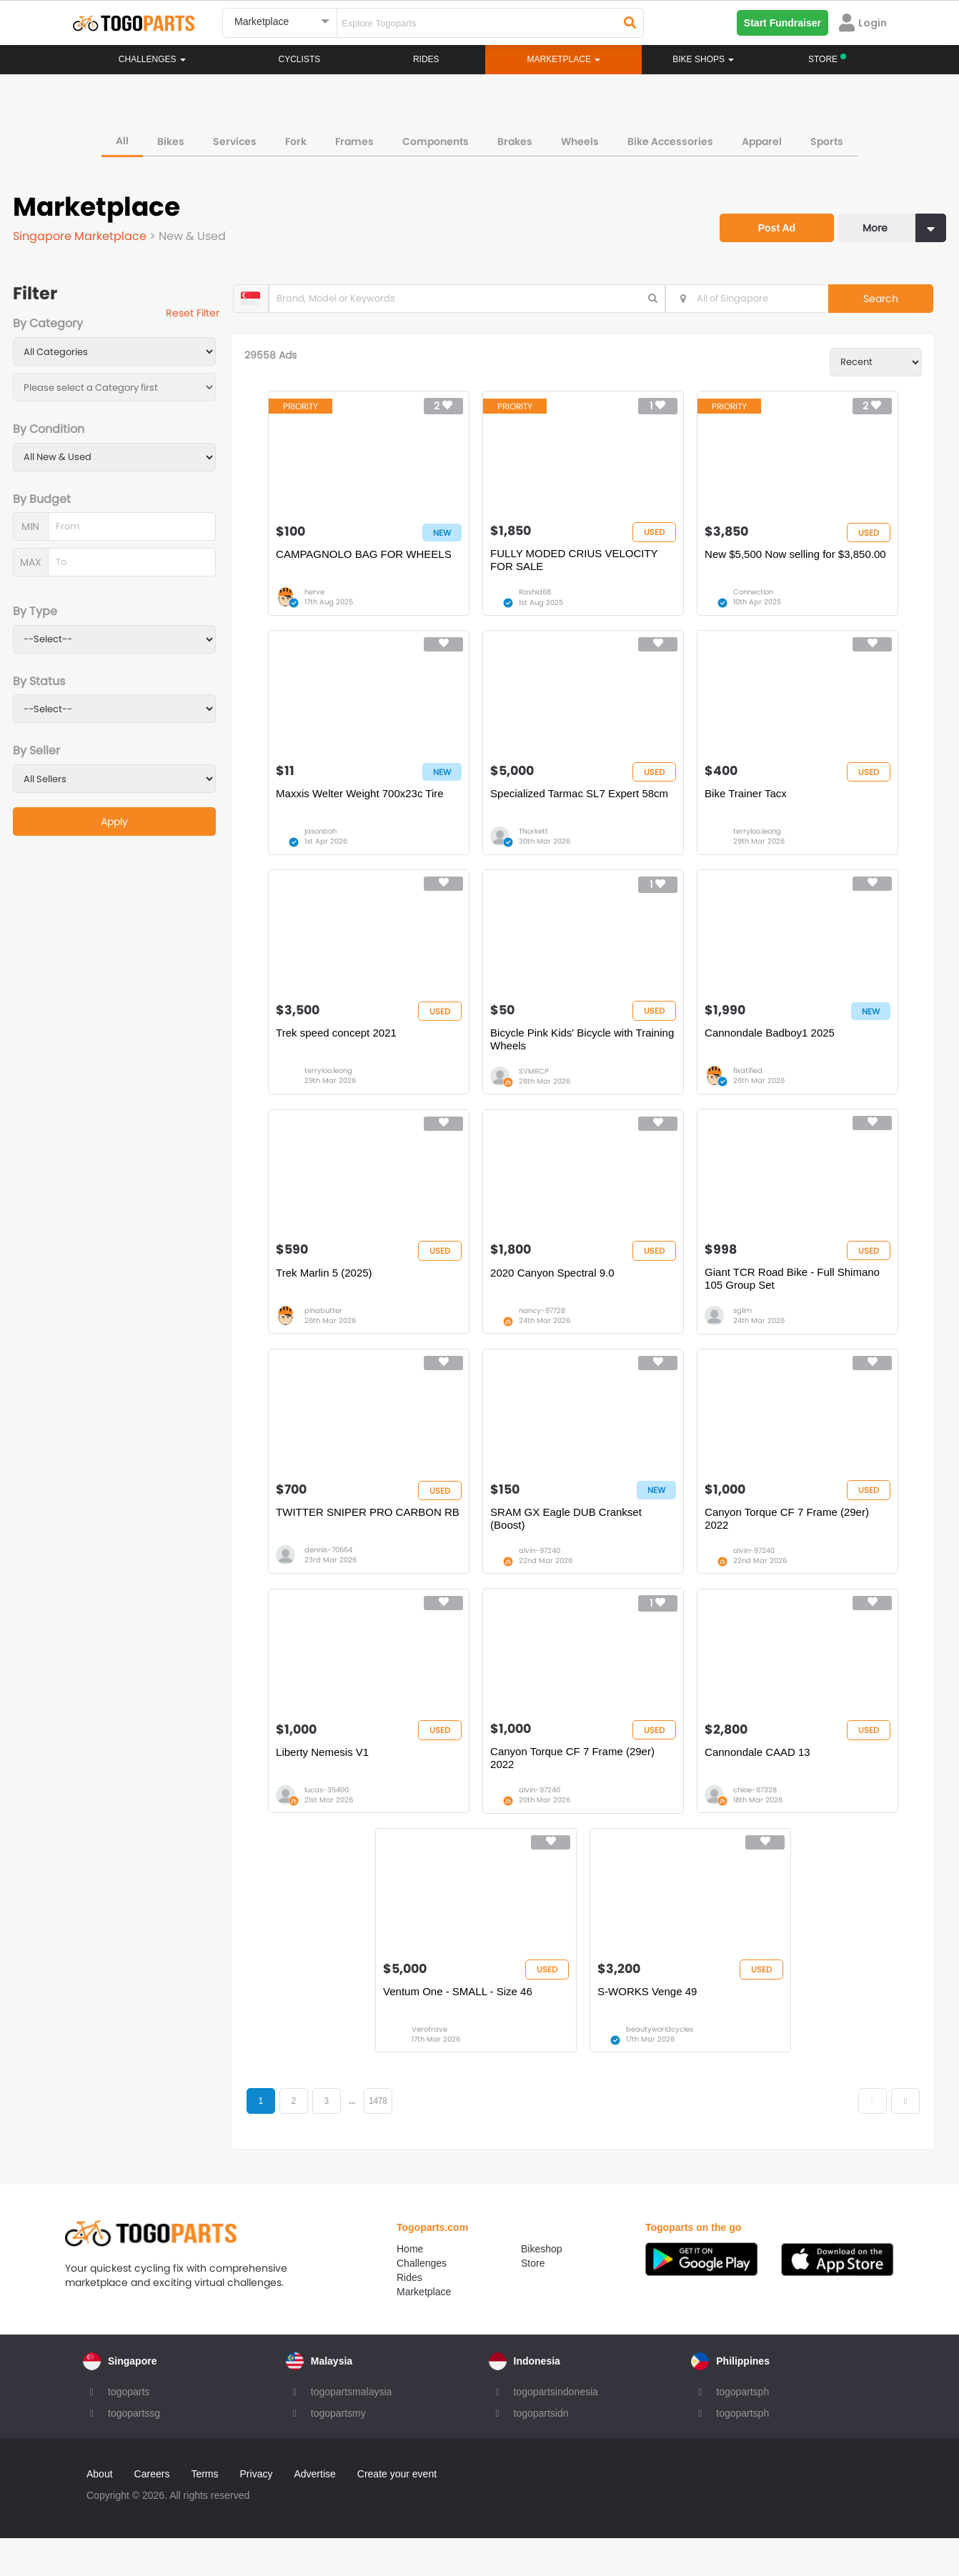 Image resolution: width=959 pixels, height=2576 pixels. Describe the element at coordinates (391, 2138) in the screenshot. I see `1478` at that location.